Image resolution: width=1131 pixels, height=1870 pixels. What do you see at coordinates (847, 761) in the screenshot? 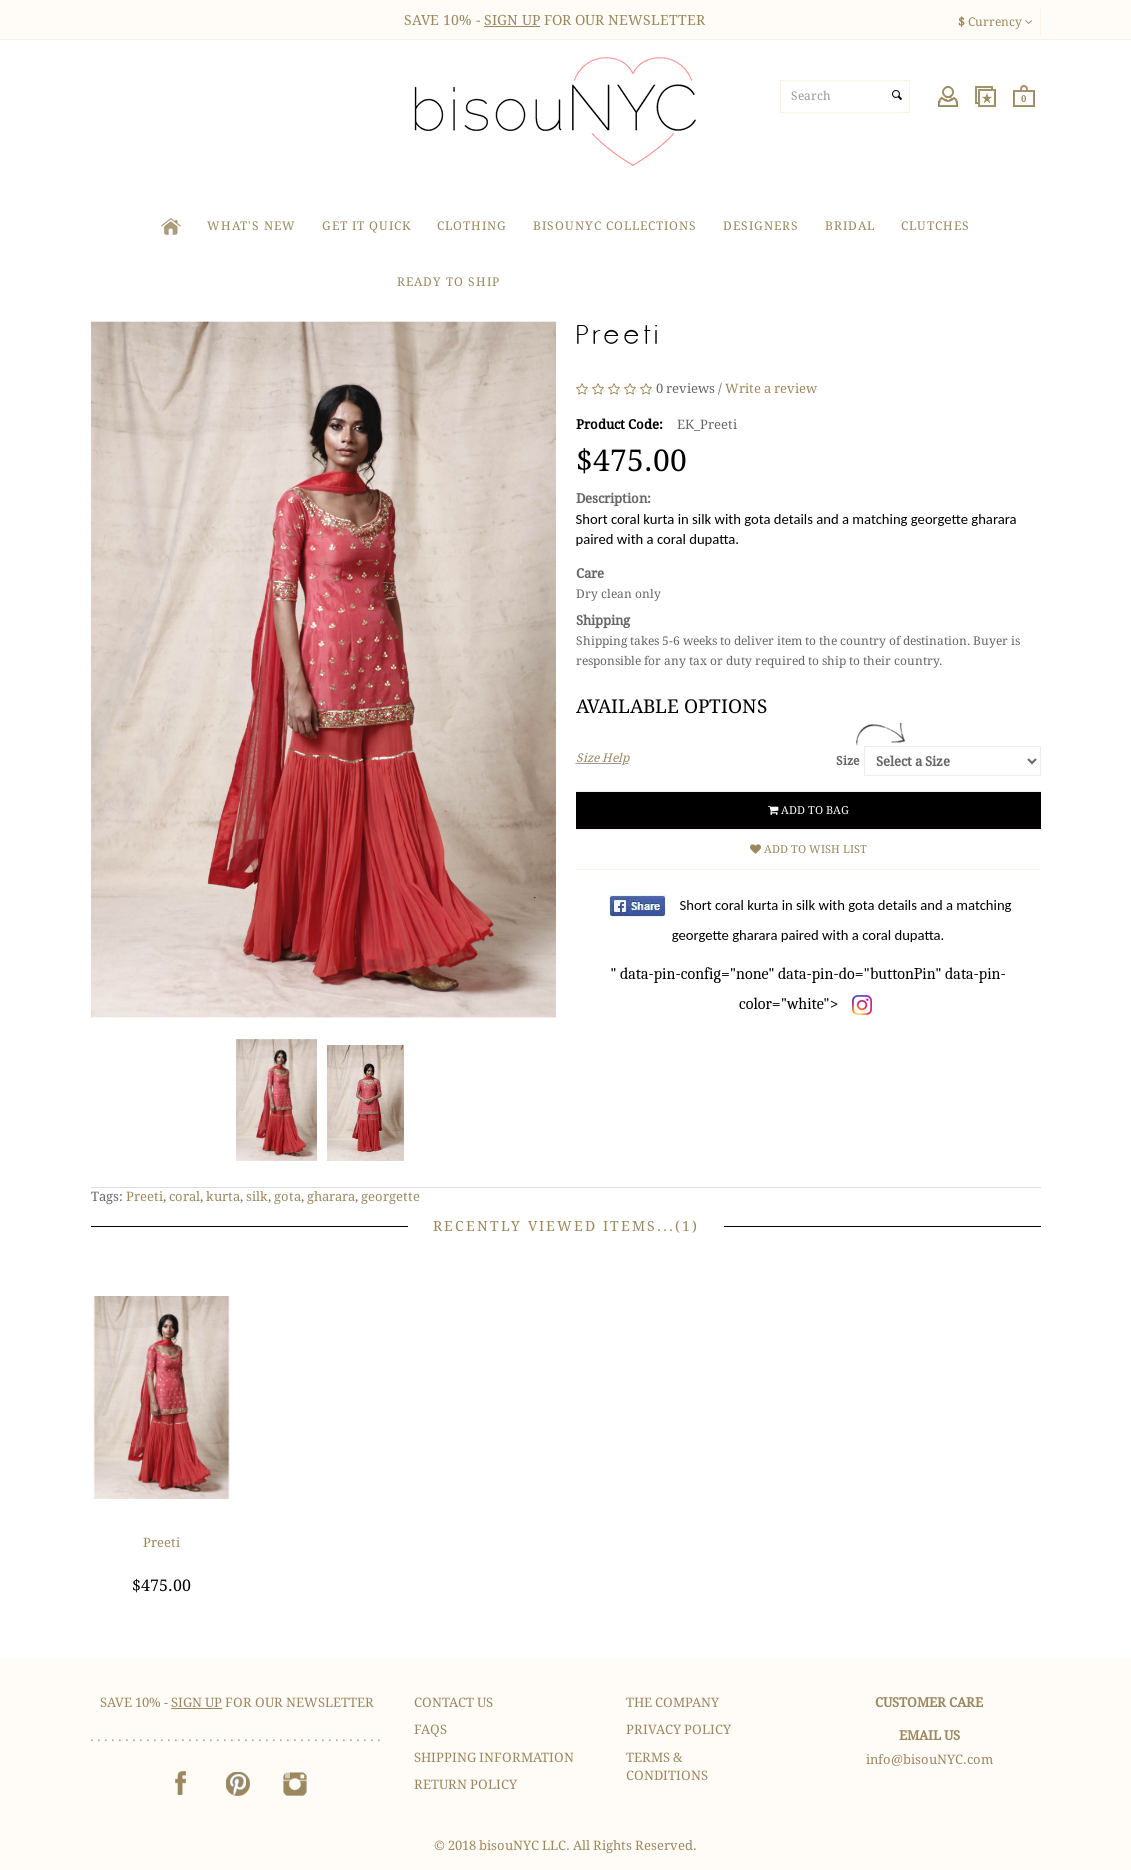
I see `Size` at bounding box center [847, 761].